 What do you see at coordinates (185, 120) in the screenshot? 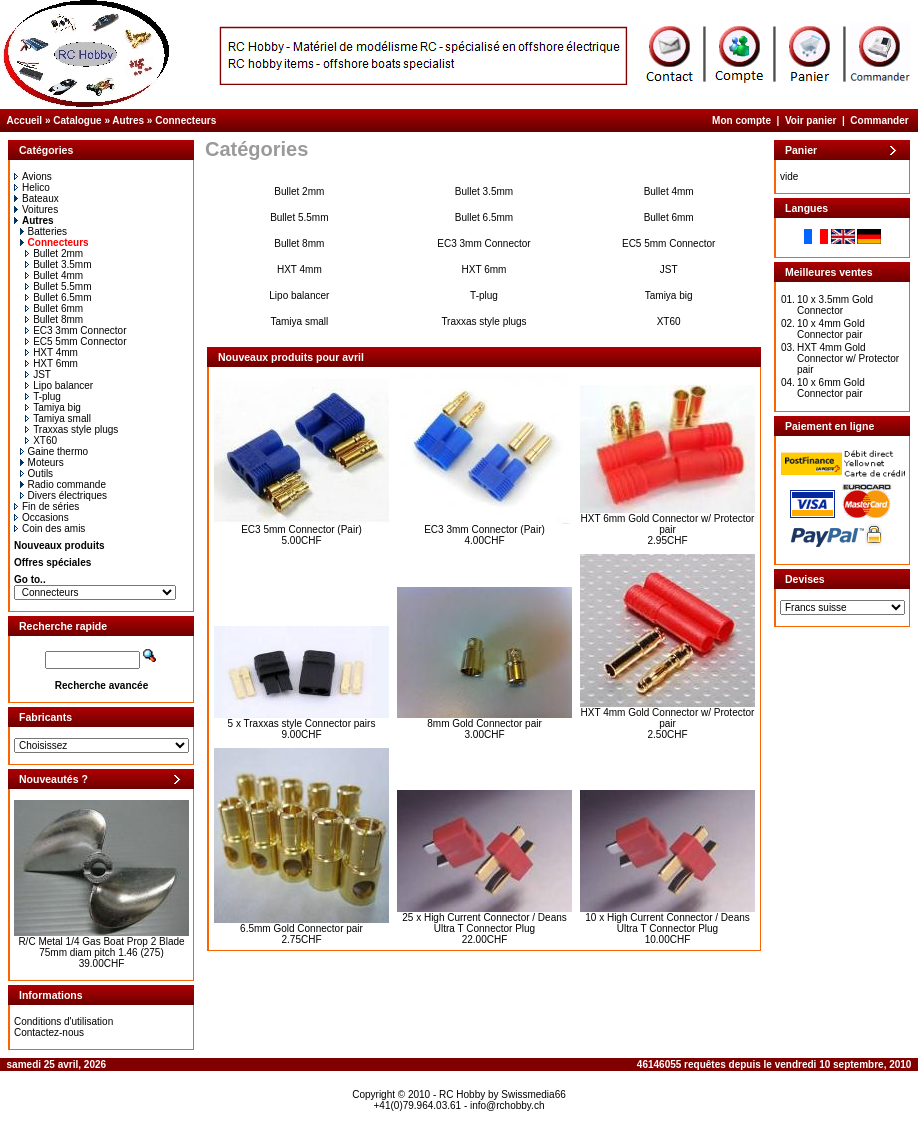
I see `Connecteurs` at bounding box center [185, 120].